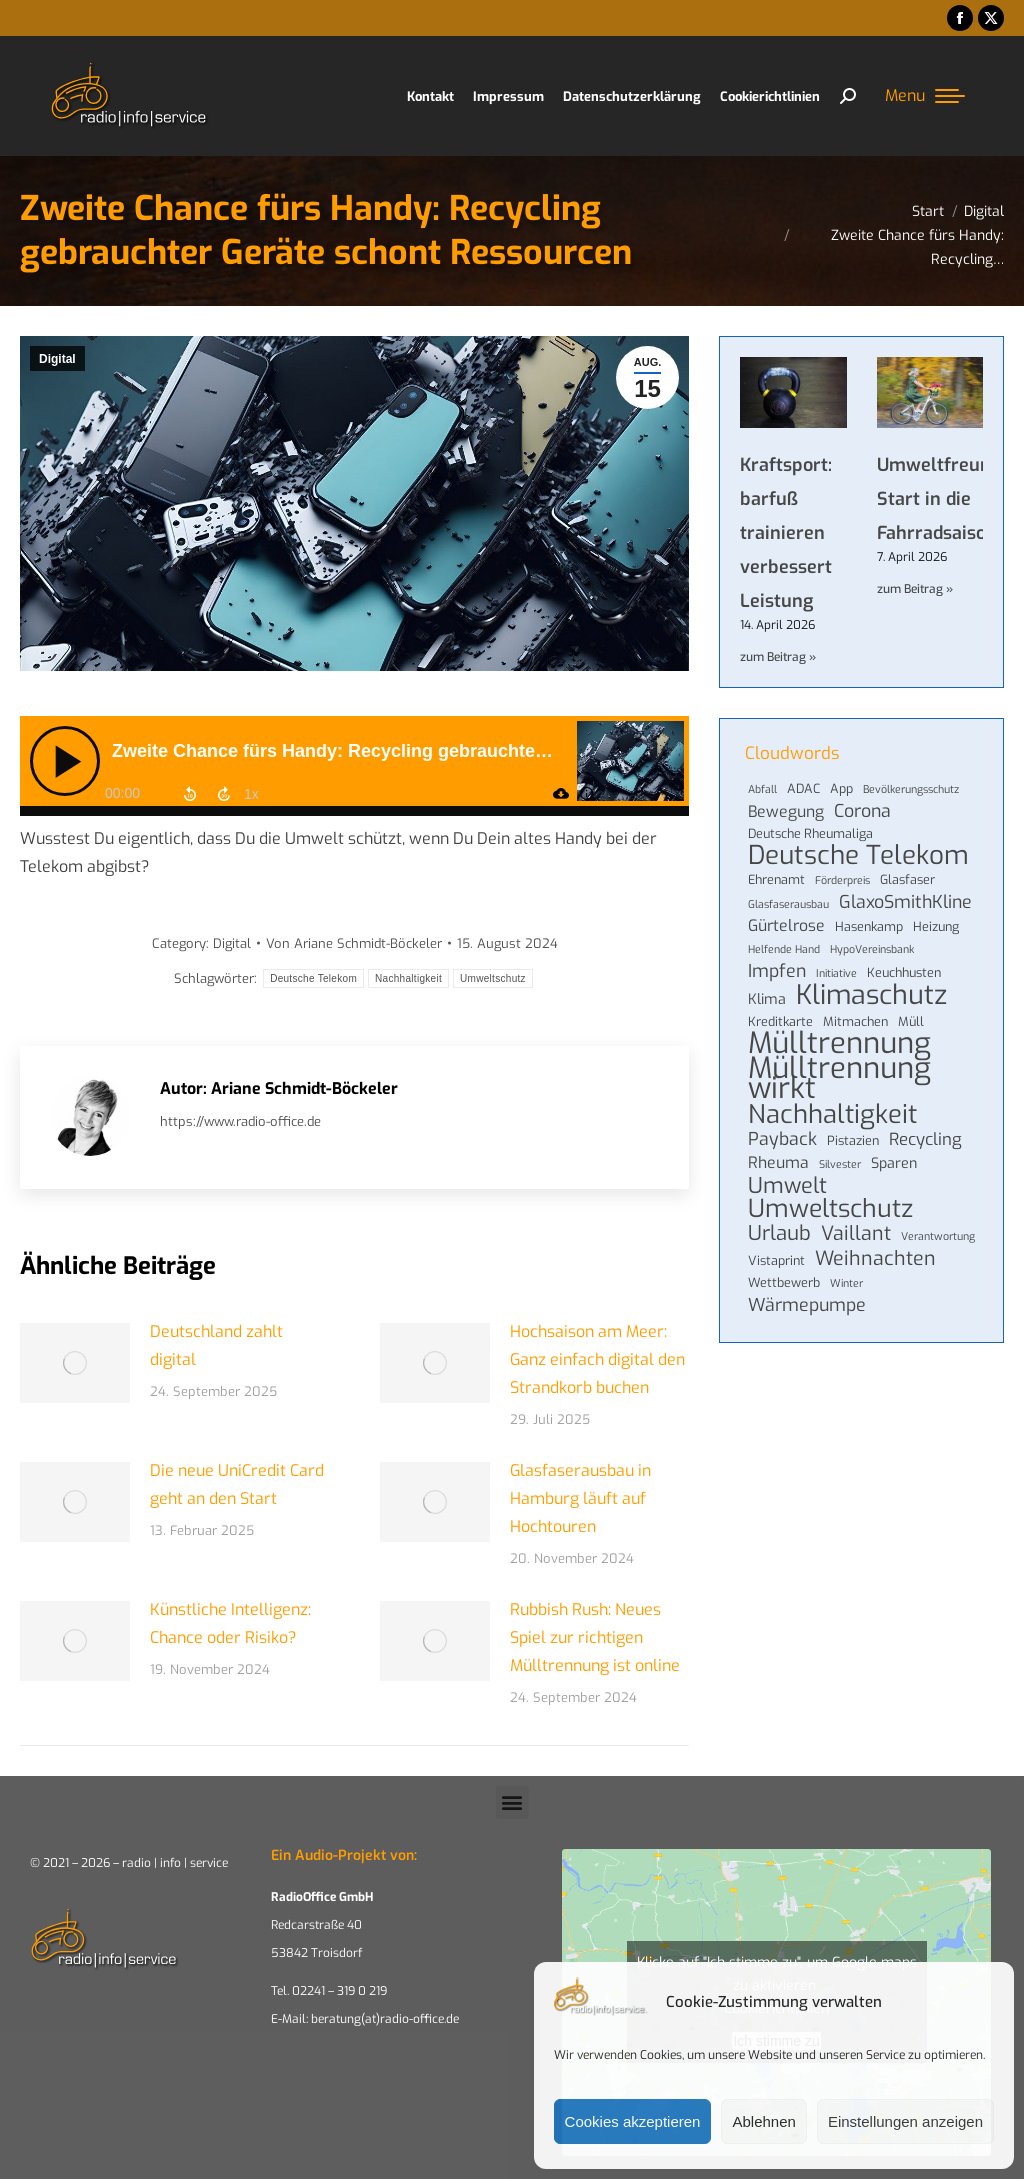 The width and height of the screenshot is (1024, 2179). Describe the element at coordinates (925, 96) in the screenshot. I see `[Mobile menu icon]` at that location.